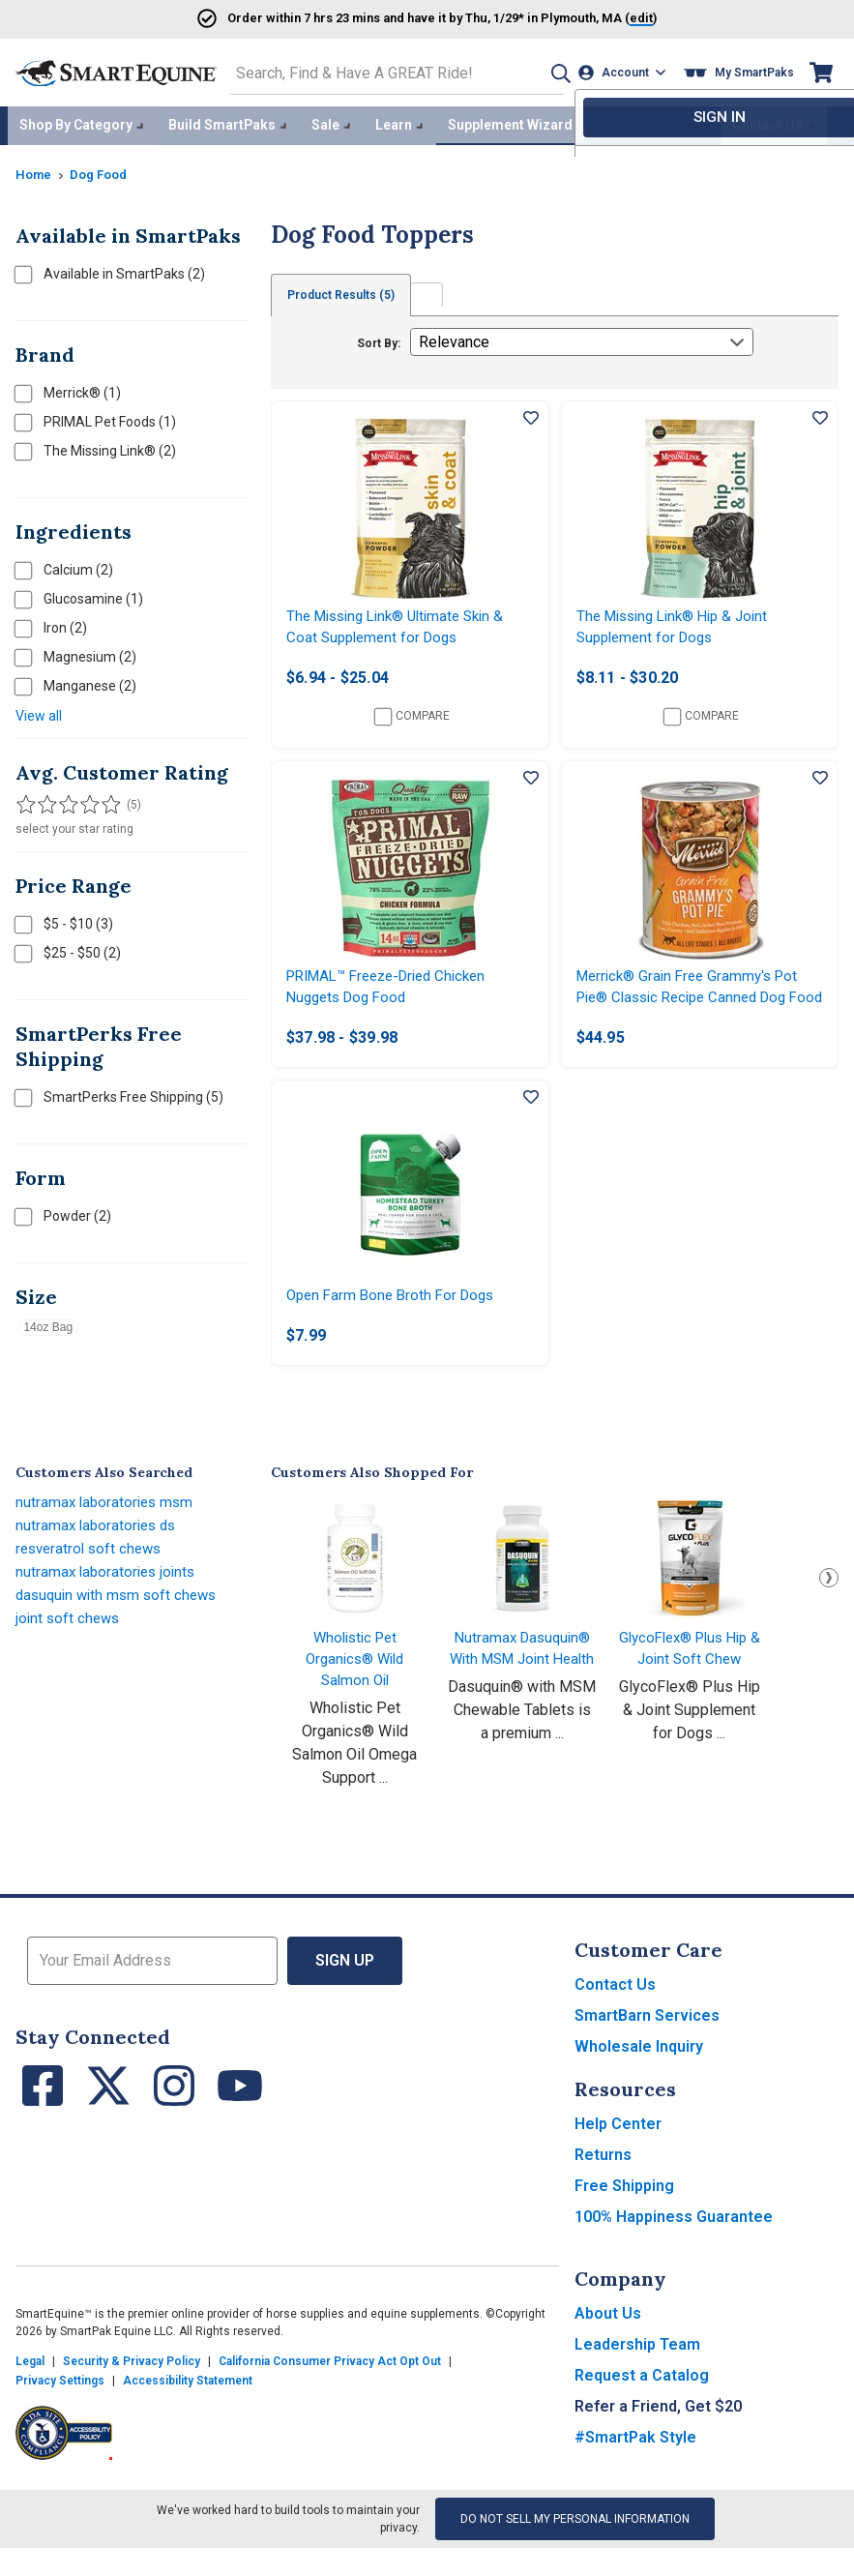 The height and width of the screenshot is (2576, 854). Describe the element at coordinates (673, 2244) in the screenshot. I see `100% Happiness Guarantee` at that location.